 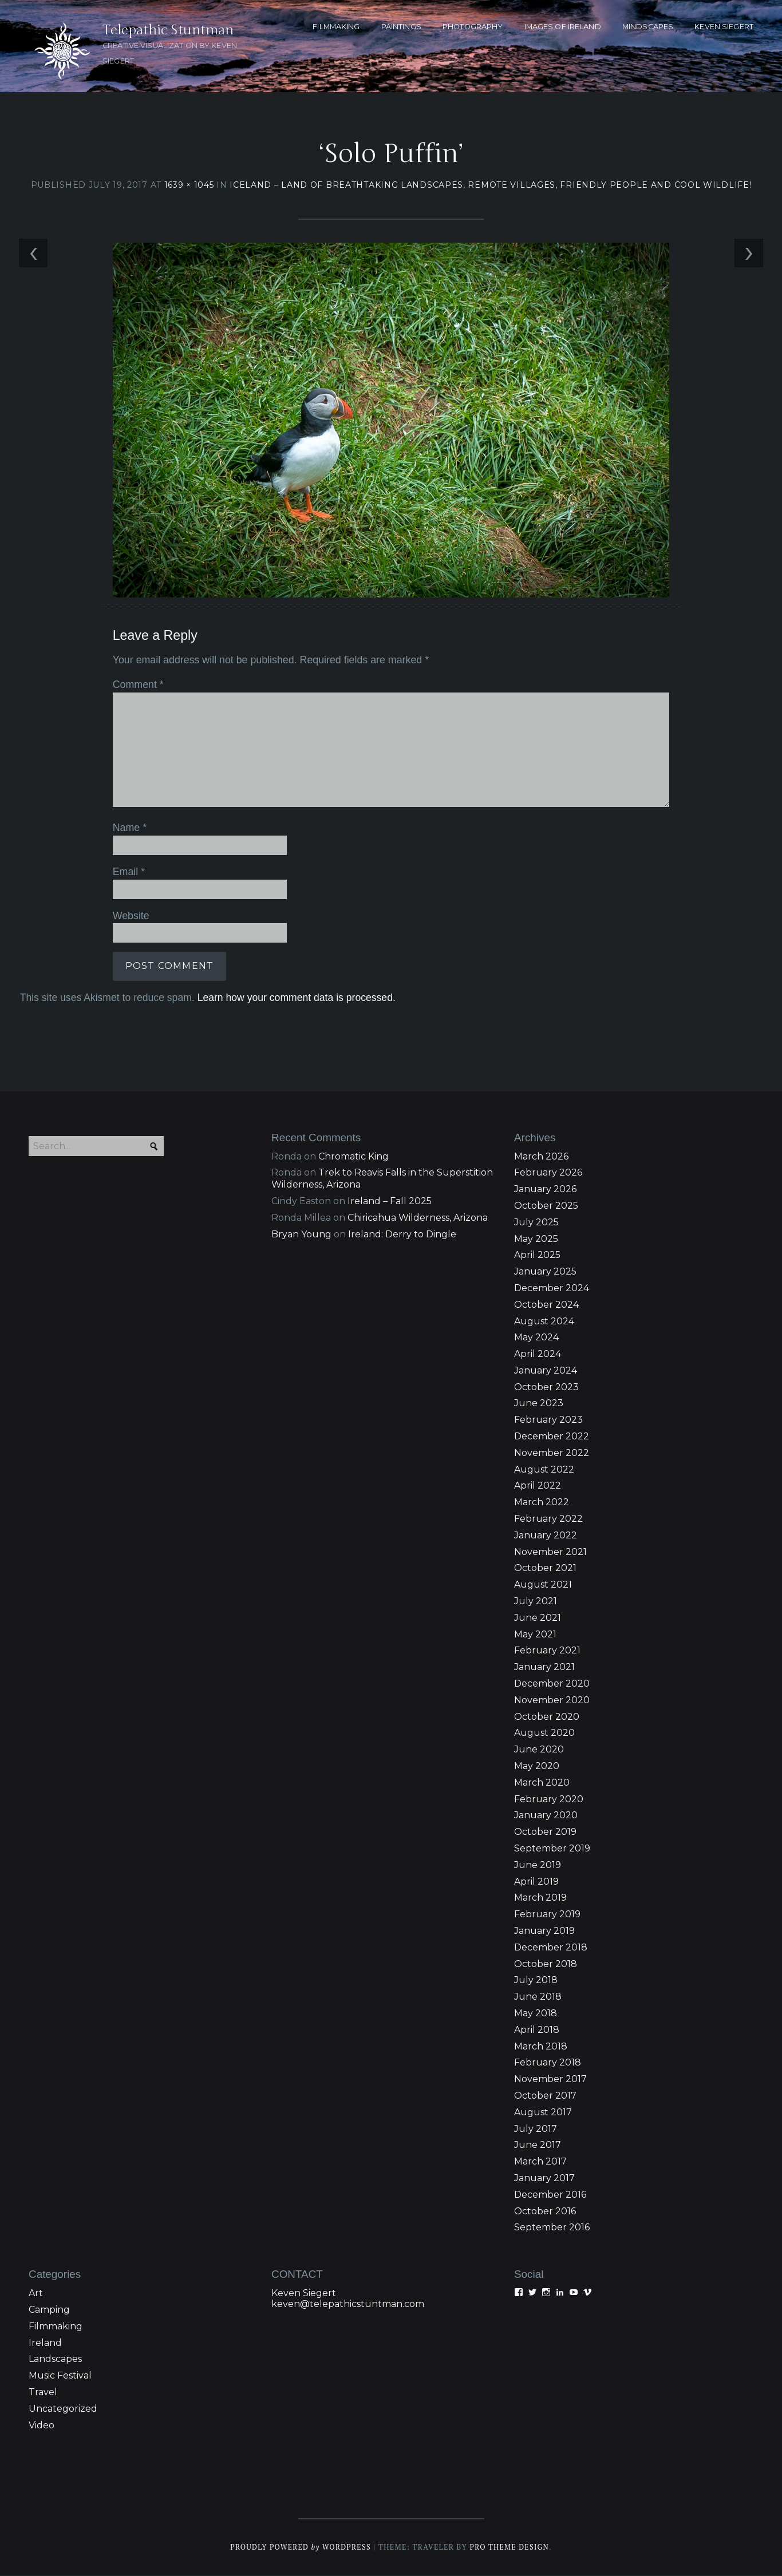 I want to click on October 2017, so click(x=545, y=2096).